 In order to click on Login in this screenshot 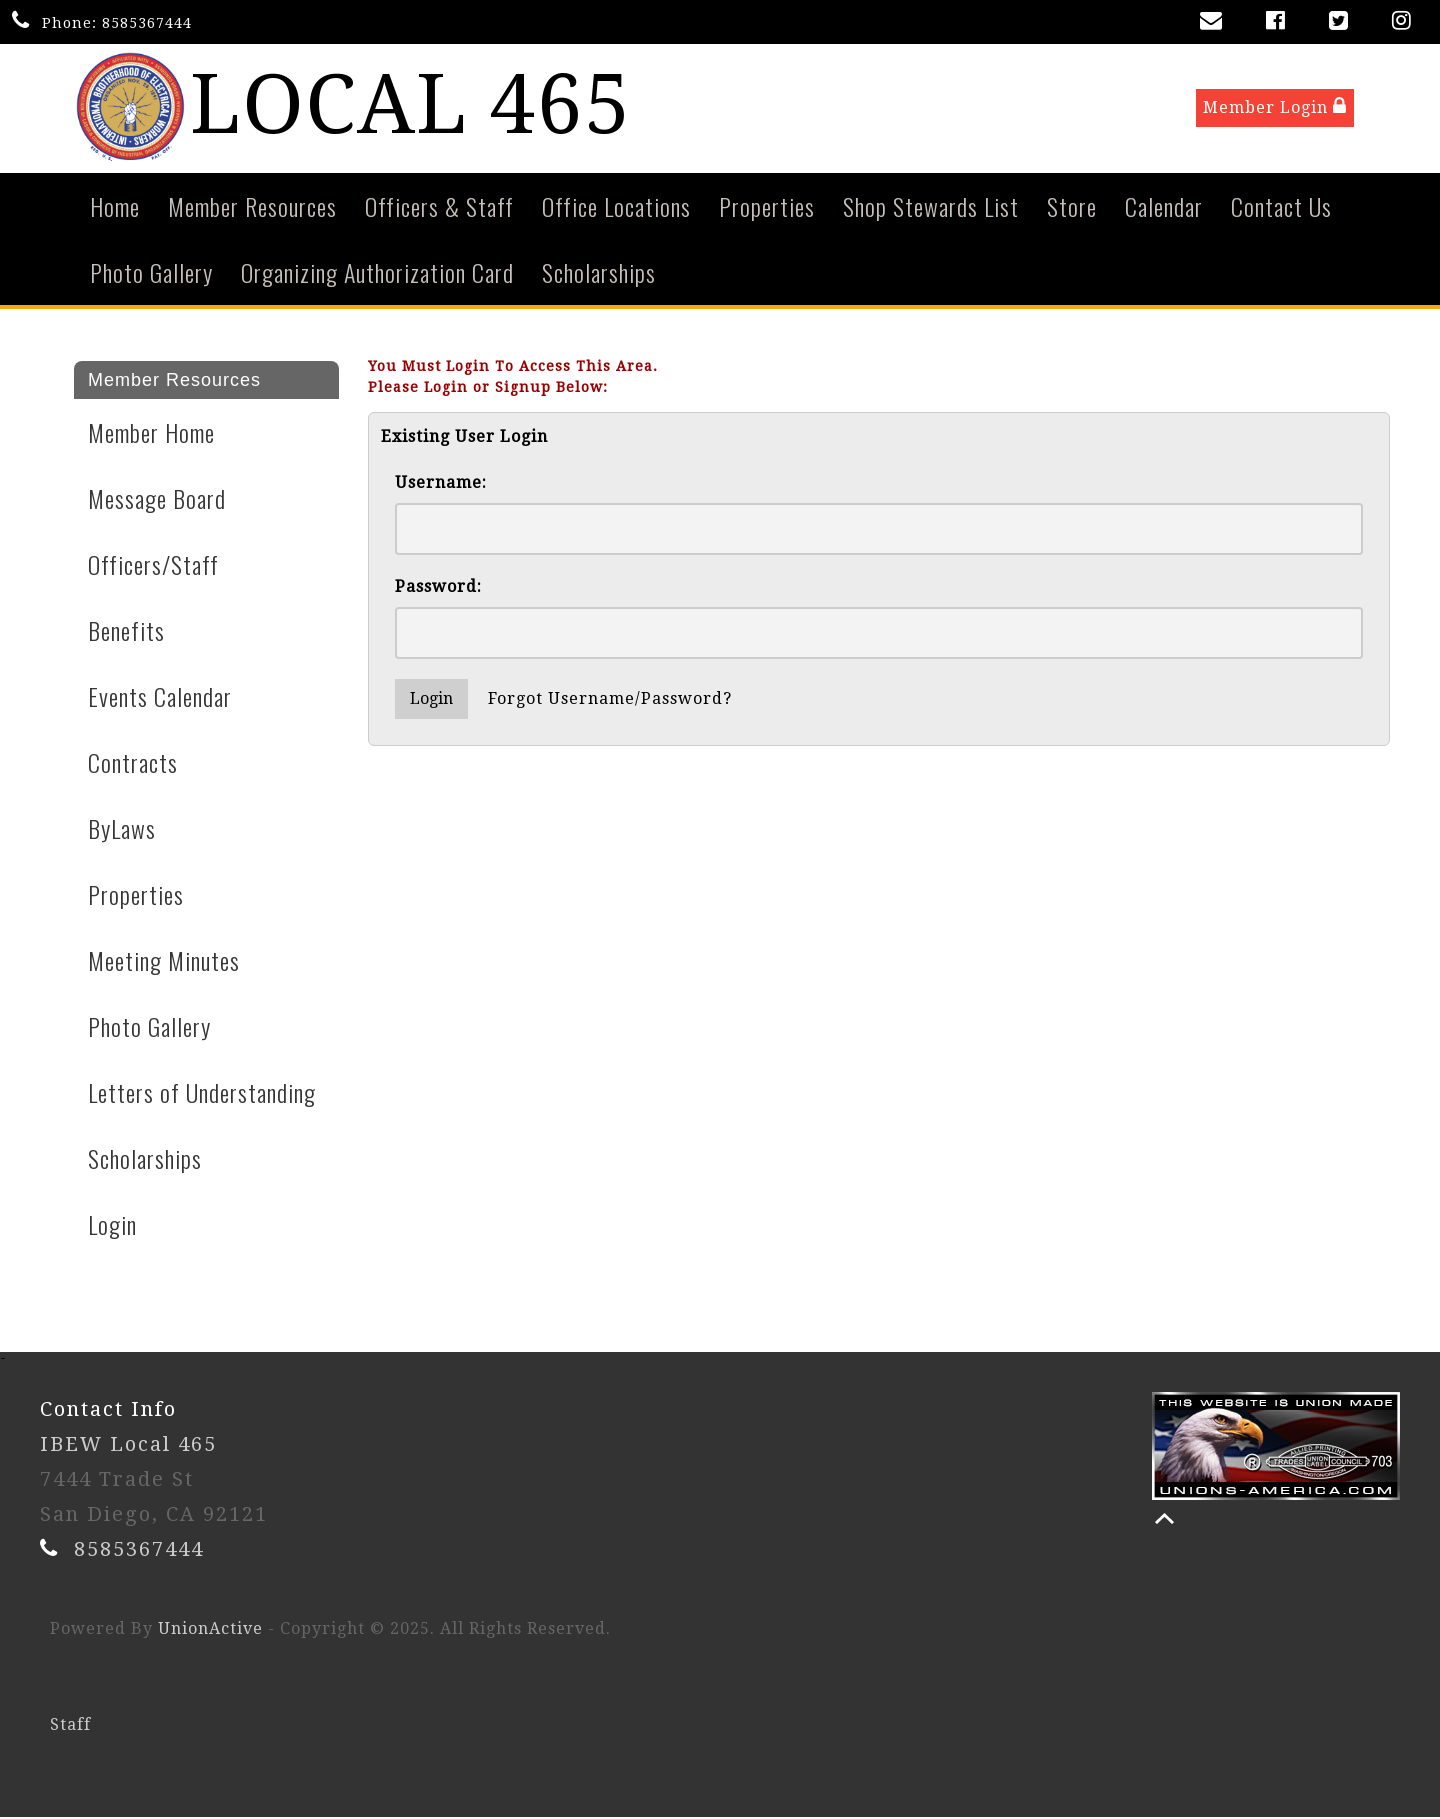, I will do `click(112, 1226)`.